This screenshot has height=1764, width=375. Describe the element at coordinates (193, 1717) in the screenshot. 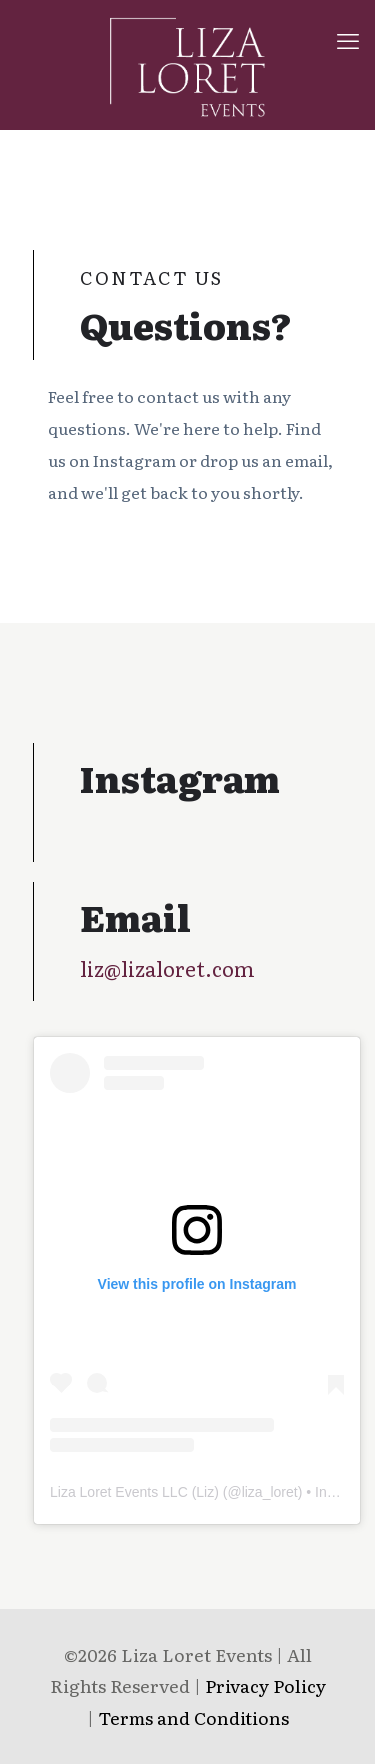

I see `Terms and Conditions` at that location.